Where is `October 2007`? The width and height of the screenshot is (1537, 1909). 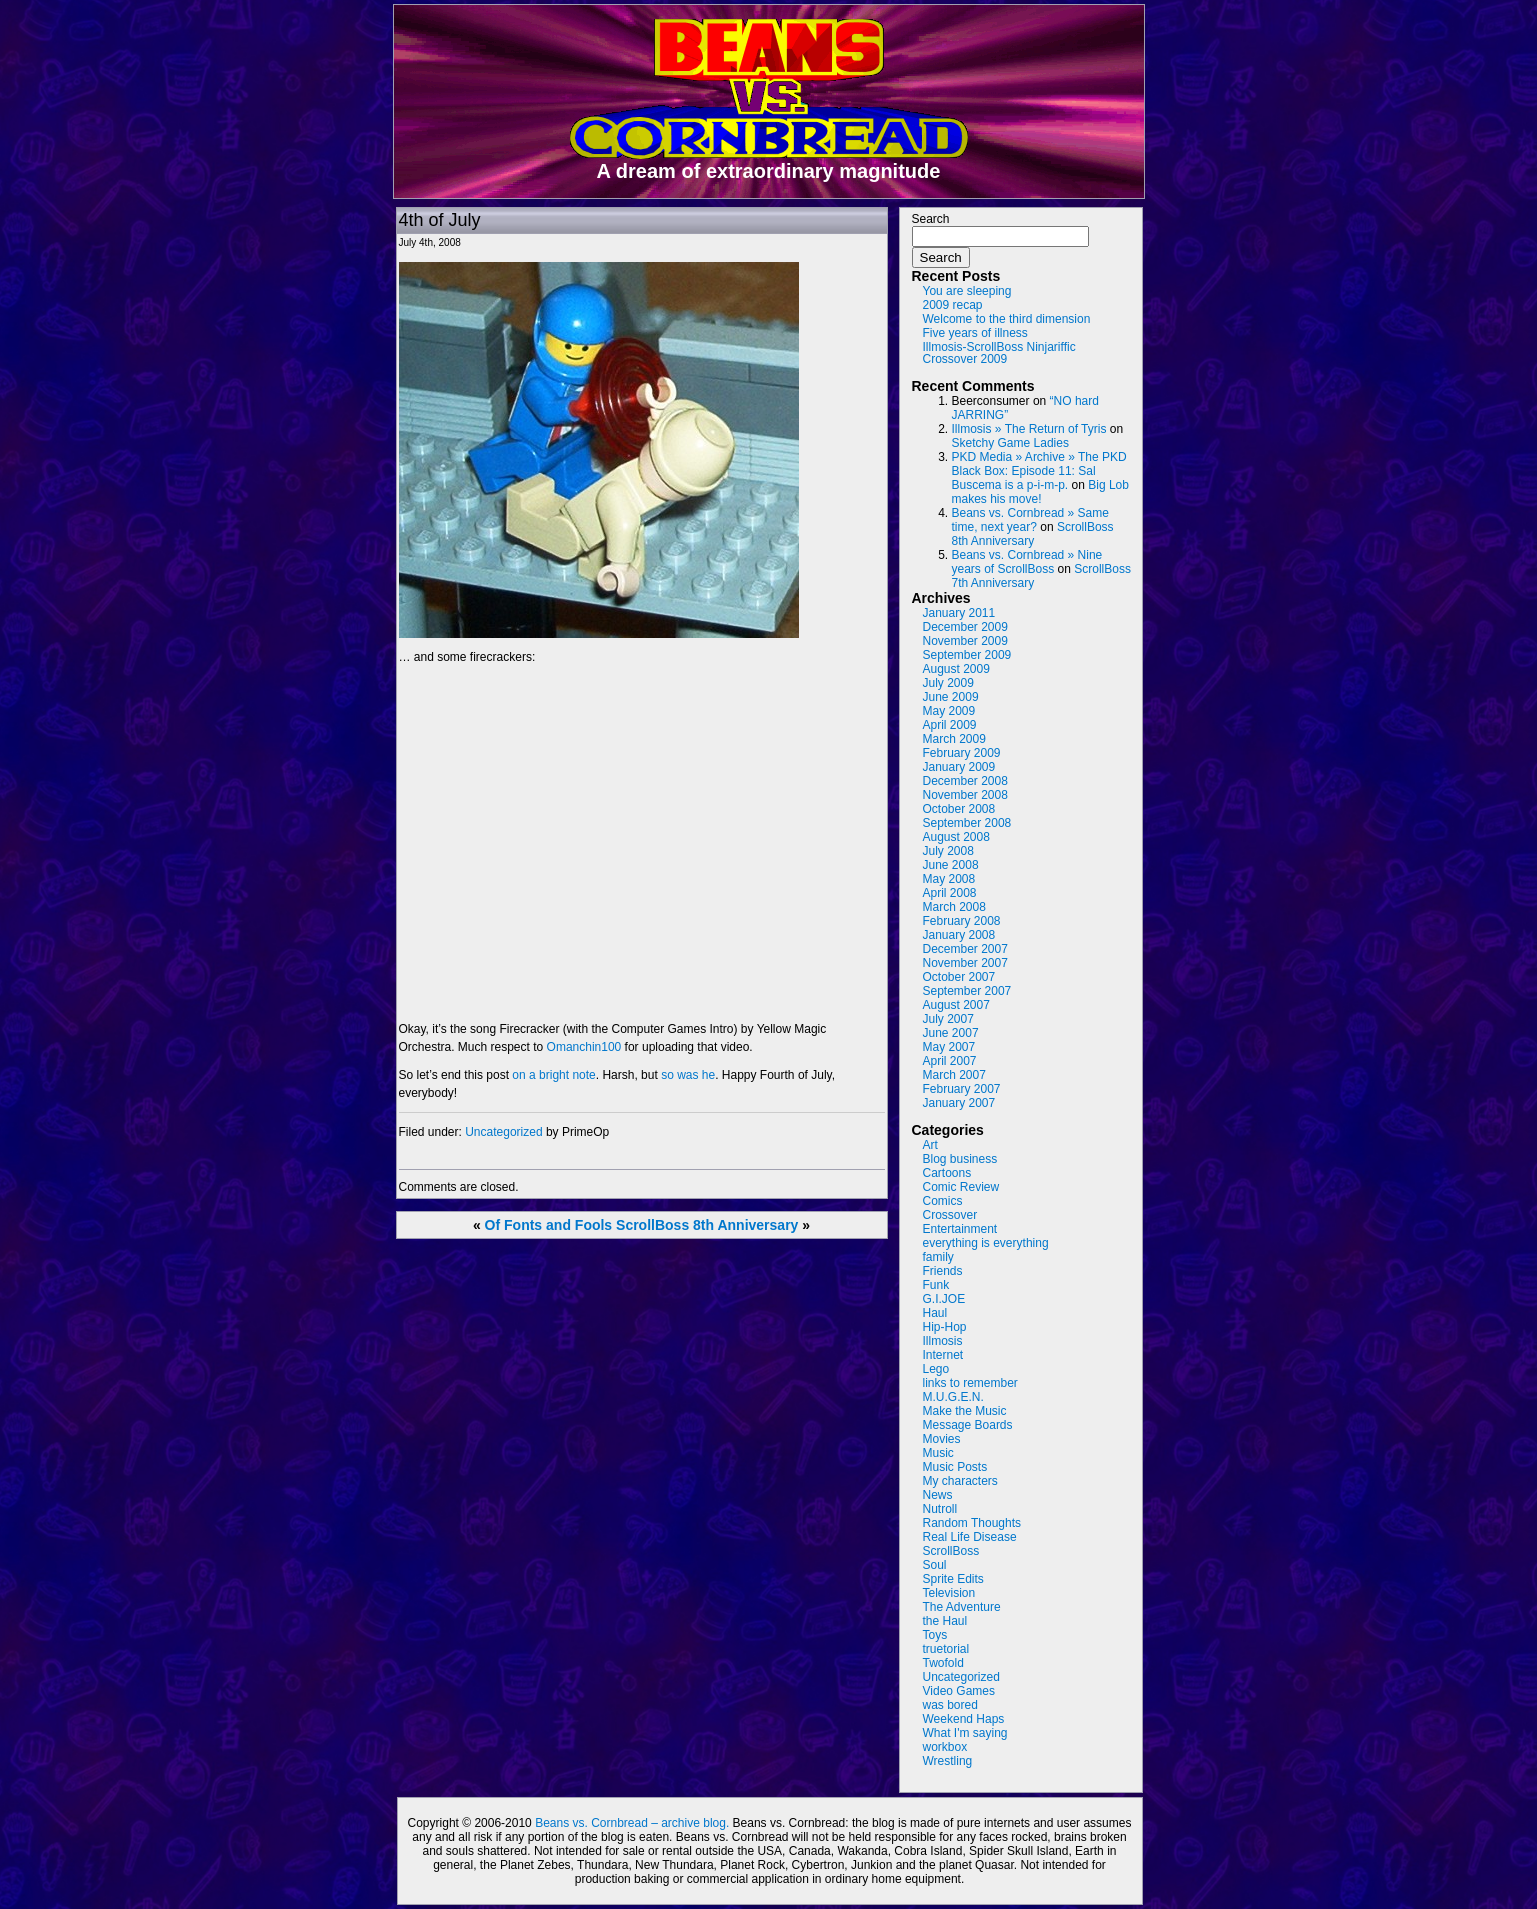
October 2007 is located at coordinates (959, 977).